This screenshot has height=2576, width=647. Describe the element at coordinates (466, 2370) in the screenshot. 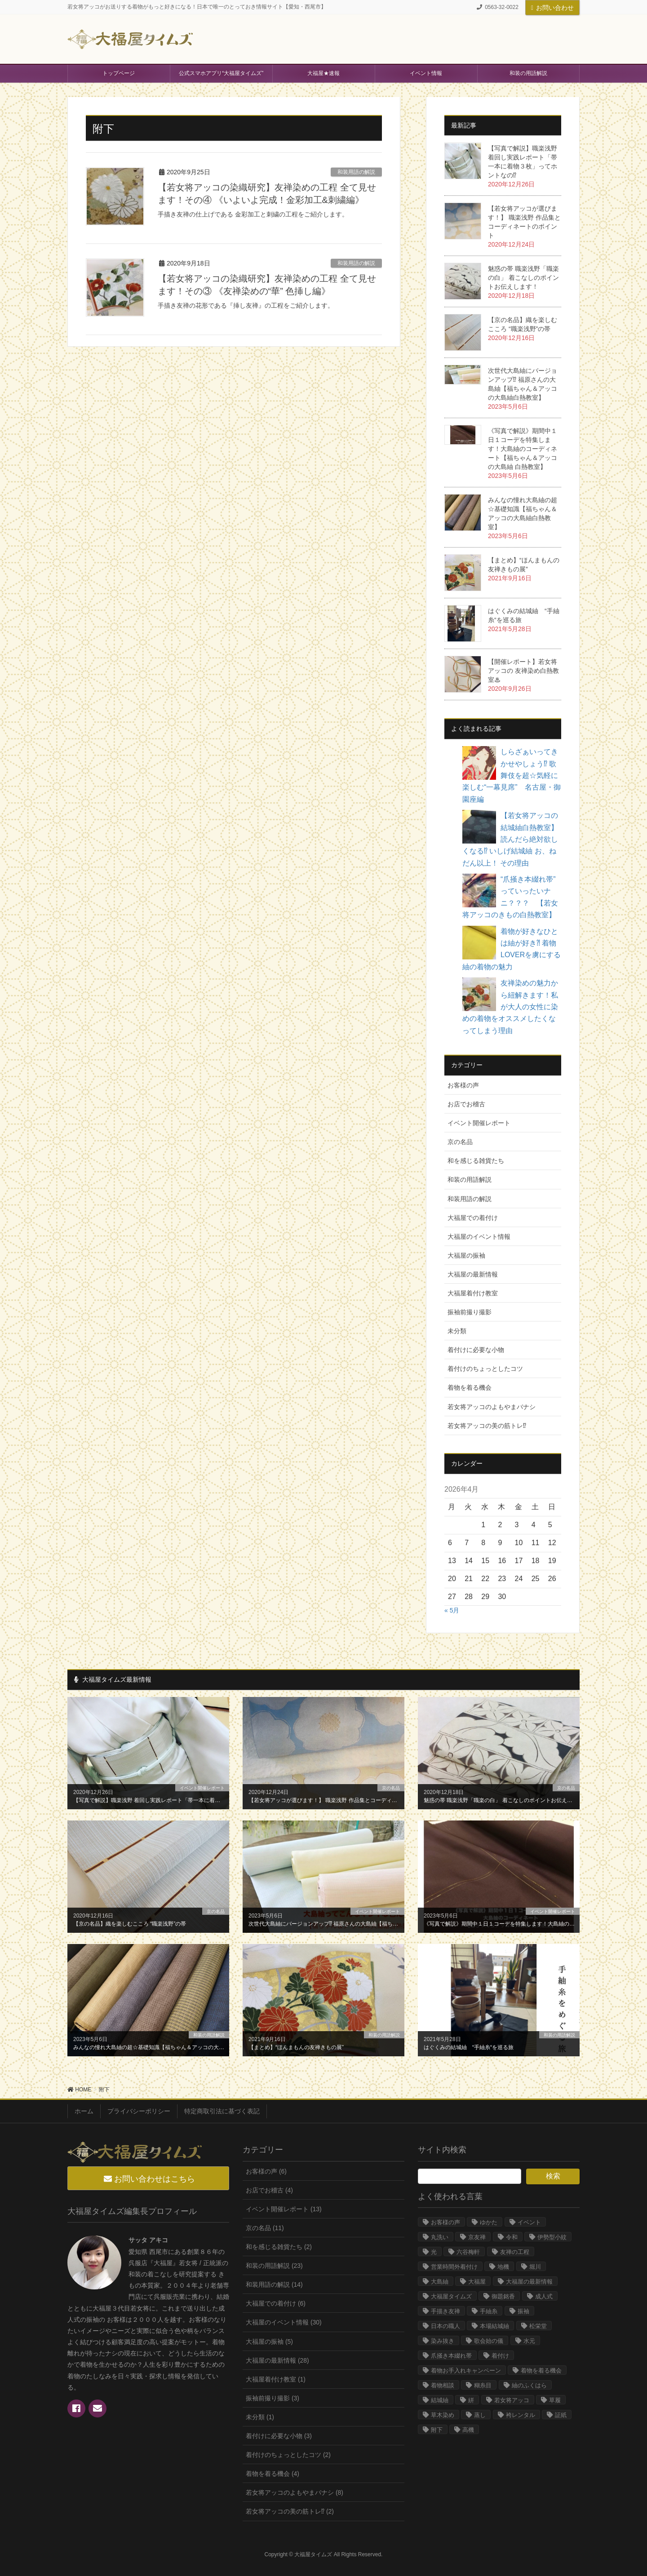

I see `着物お手入れキャンペーン` at that location.